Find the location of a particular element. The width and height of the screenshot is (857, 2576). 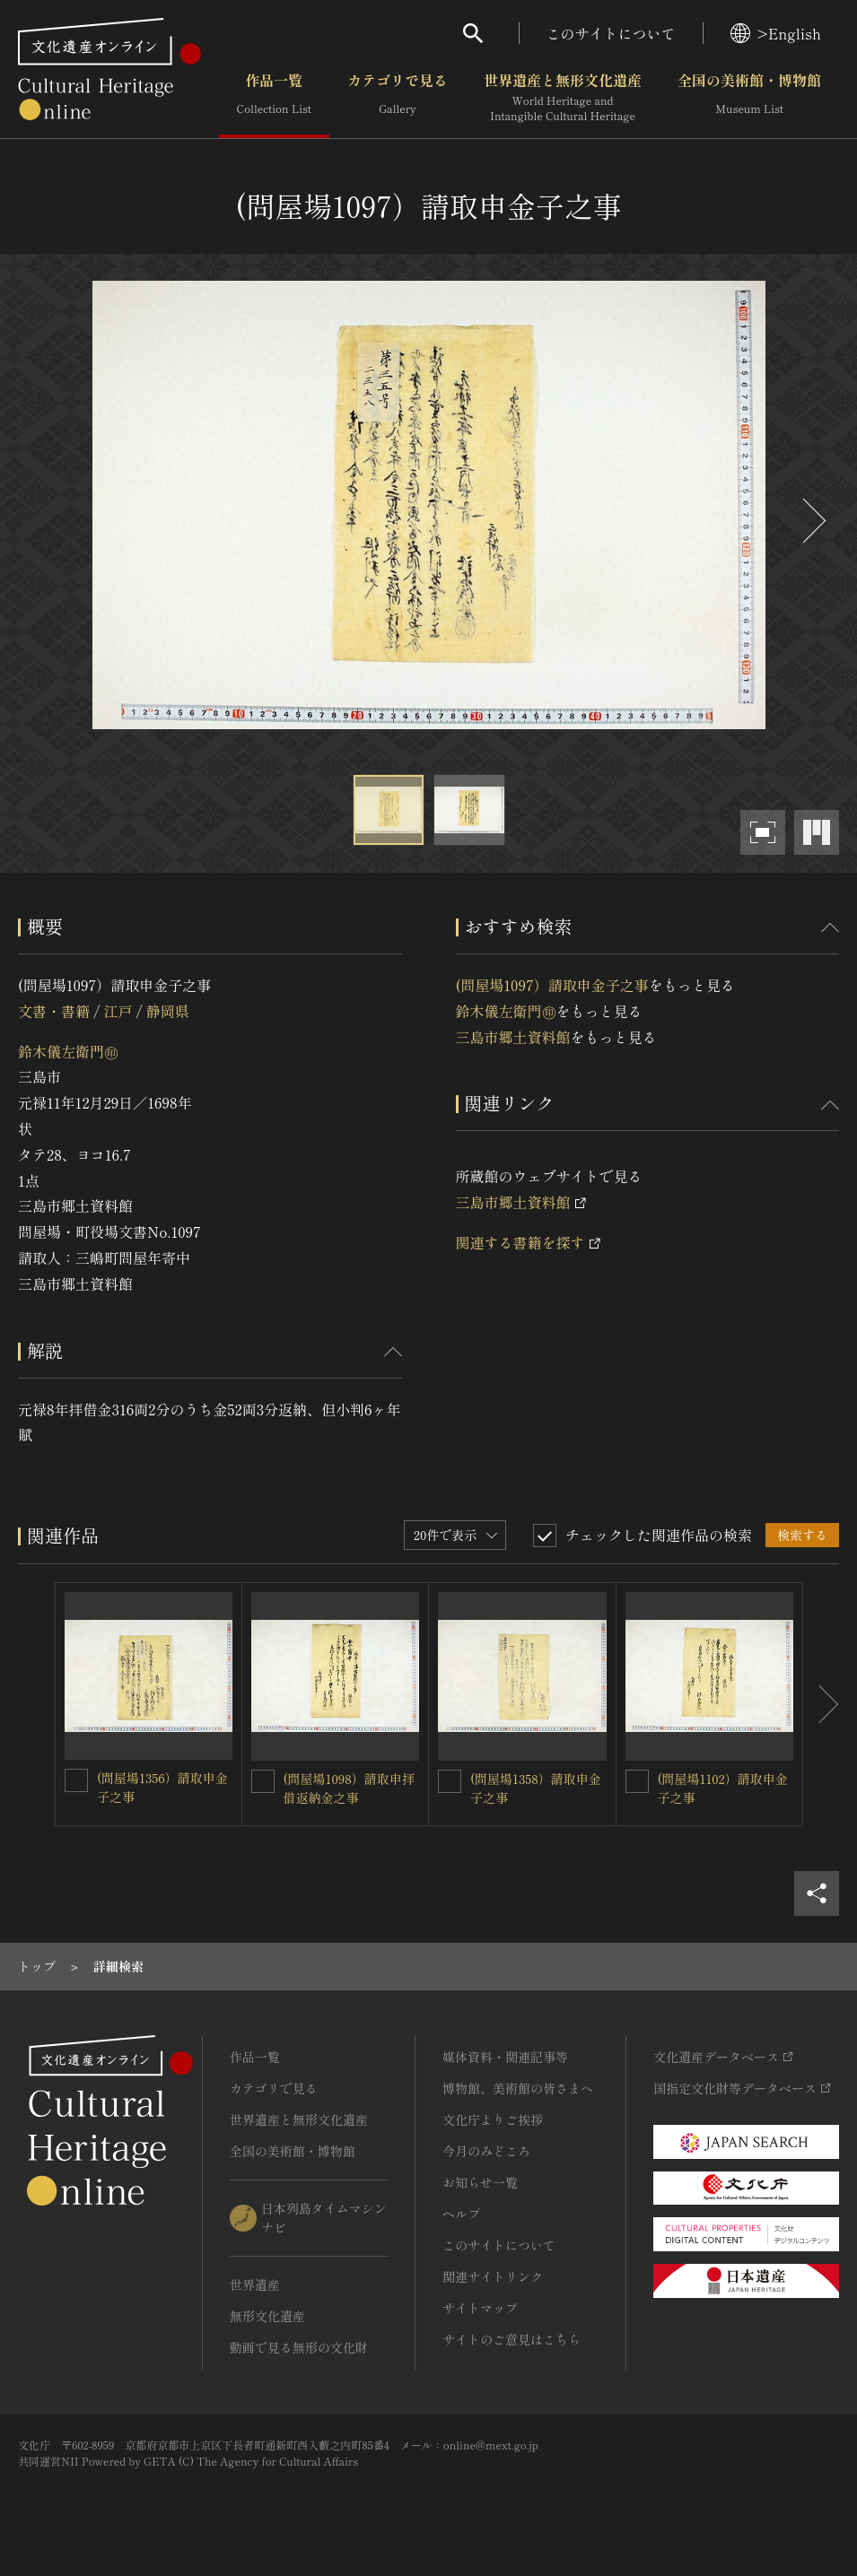

世界遺産 is located at coordinates (255, 2284).